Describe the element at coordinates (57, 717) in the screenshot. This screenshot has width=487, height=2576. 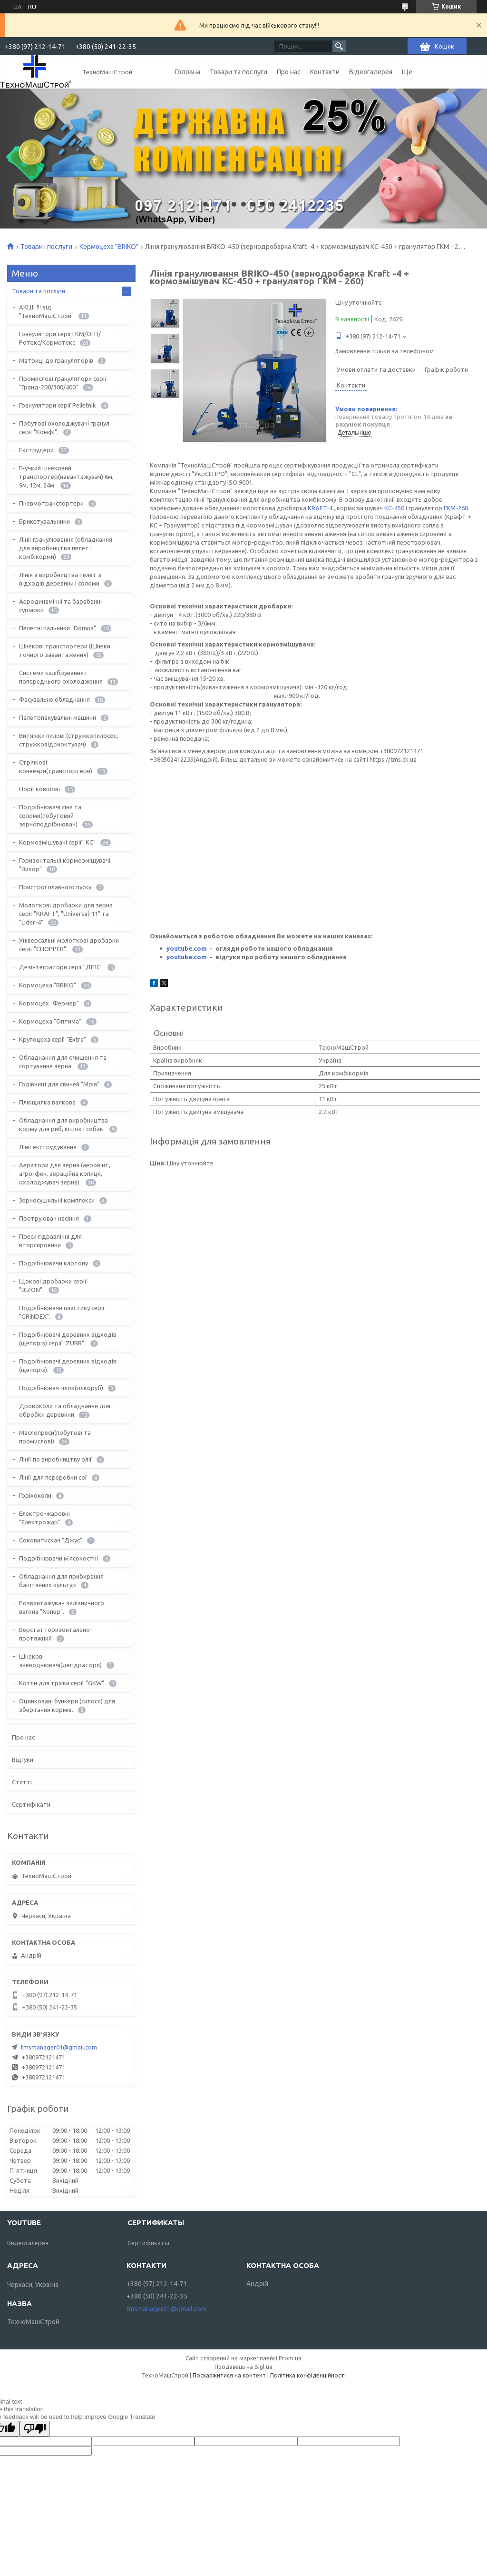
I see `Палетопакувальні машини` at that location.